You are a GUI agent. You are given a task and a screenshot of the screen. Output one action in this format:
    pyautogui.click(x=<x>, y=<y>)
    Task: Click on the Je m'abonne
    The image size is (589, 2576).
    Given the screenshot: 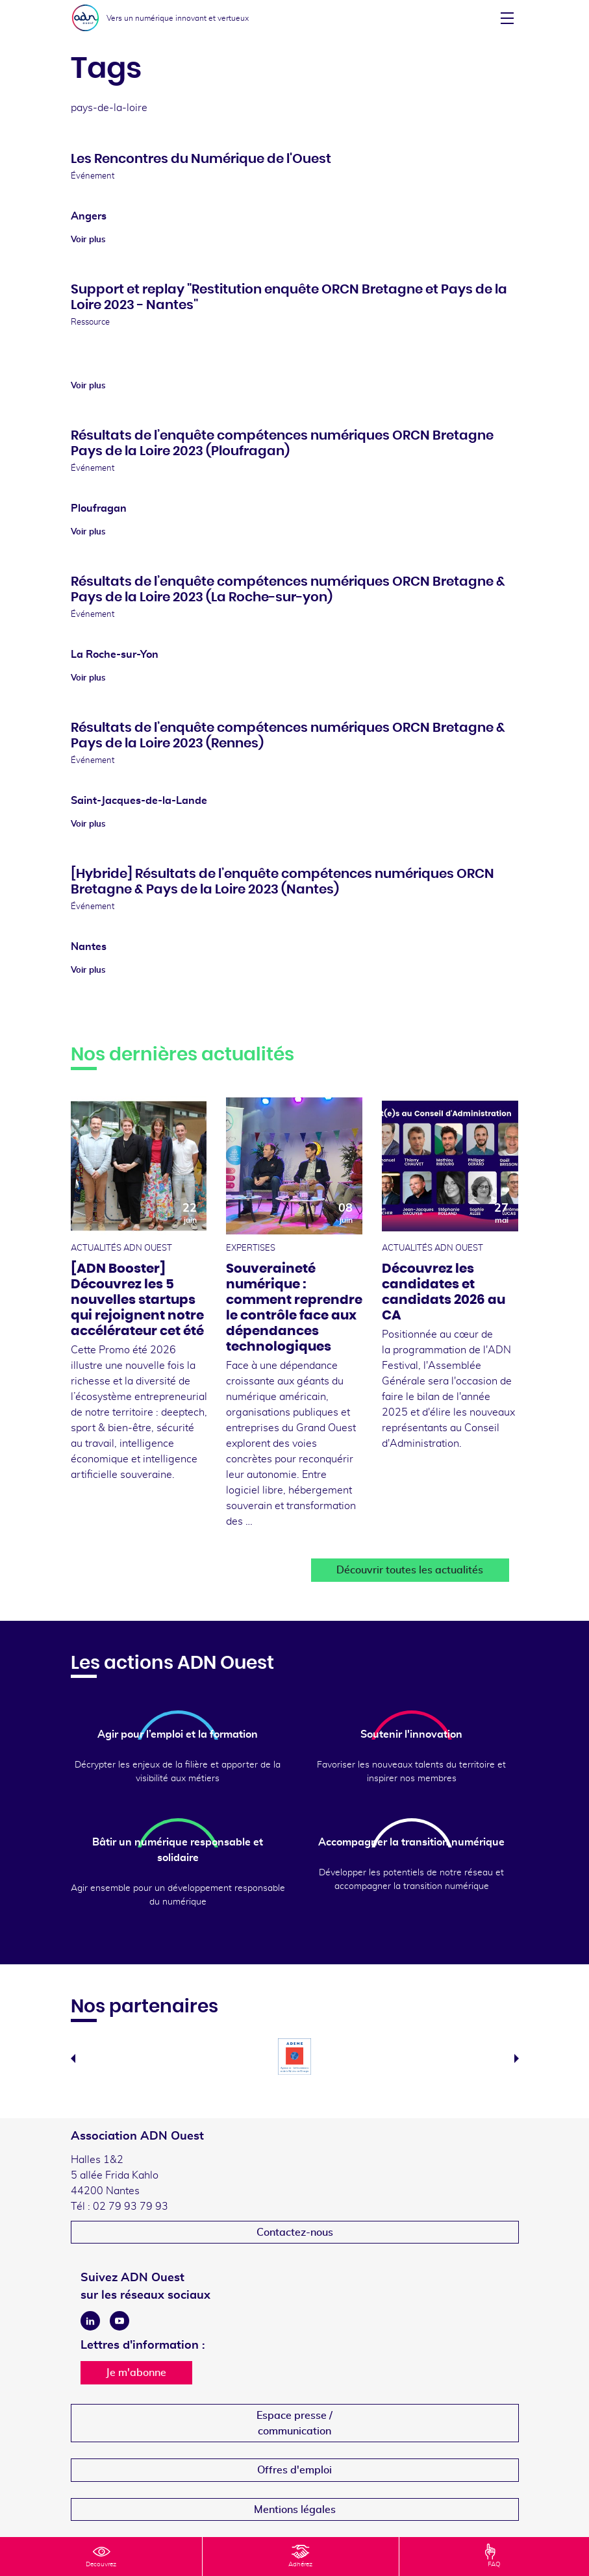 What is the action you would take?
    pyautogui.click(x=136, y=2373)
    